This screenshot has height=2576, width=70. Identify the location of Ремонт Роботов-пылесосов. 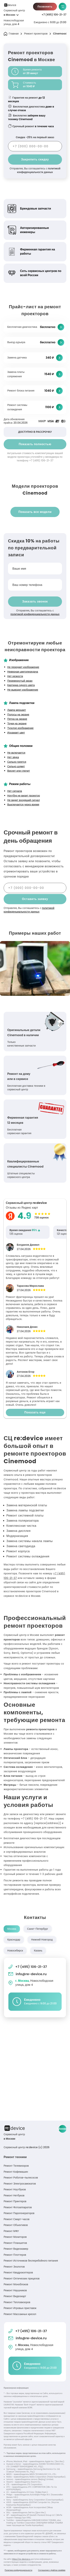
(21, 2177).